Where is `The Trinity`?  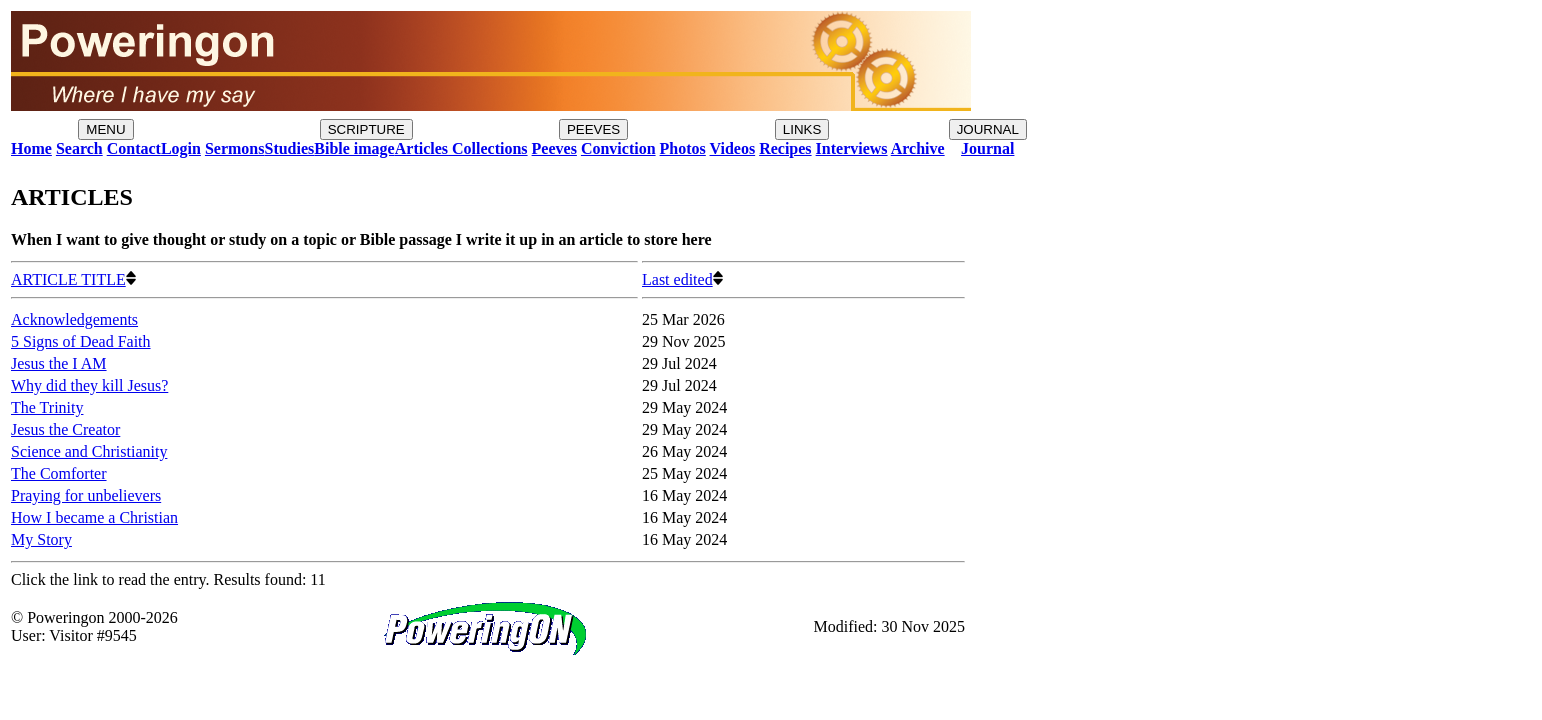 The Trinity is located at coordinates (47, 407).